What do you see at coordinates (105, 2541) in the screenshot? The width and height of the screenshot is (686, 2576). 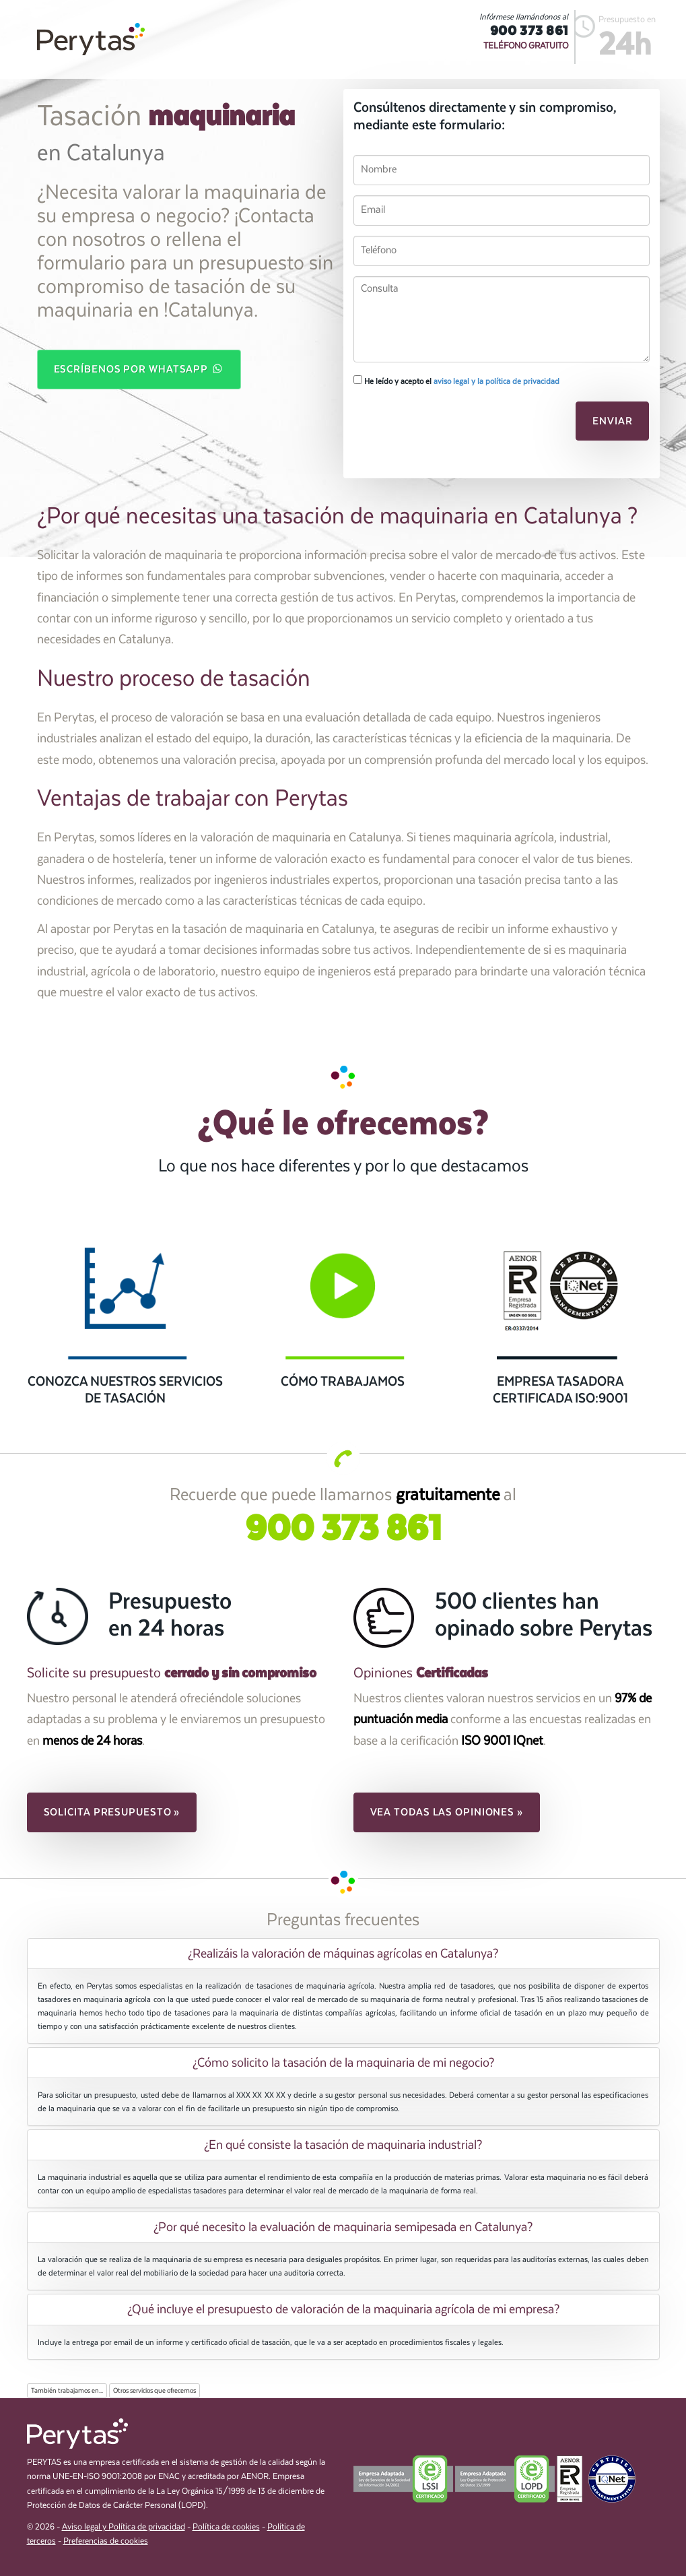 I see `Preferencias de cookies` at bounding box center [105, 2541].